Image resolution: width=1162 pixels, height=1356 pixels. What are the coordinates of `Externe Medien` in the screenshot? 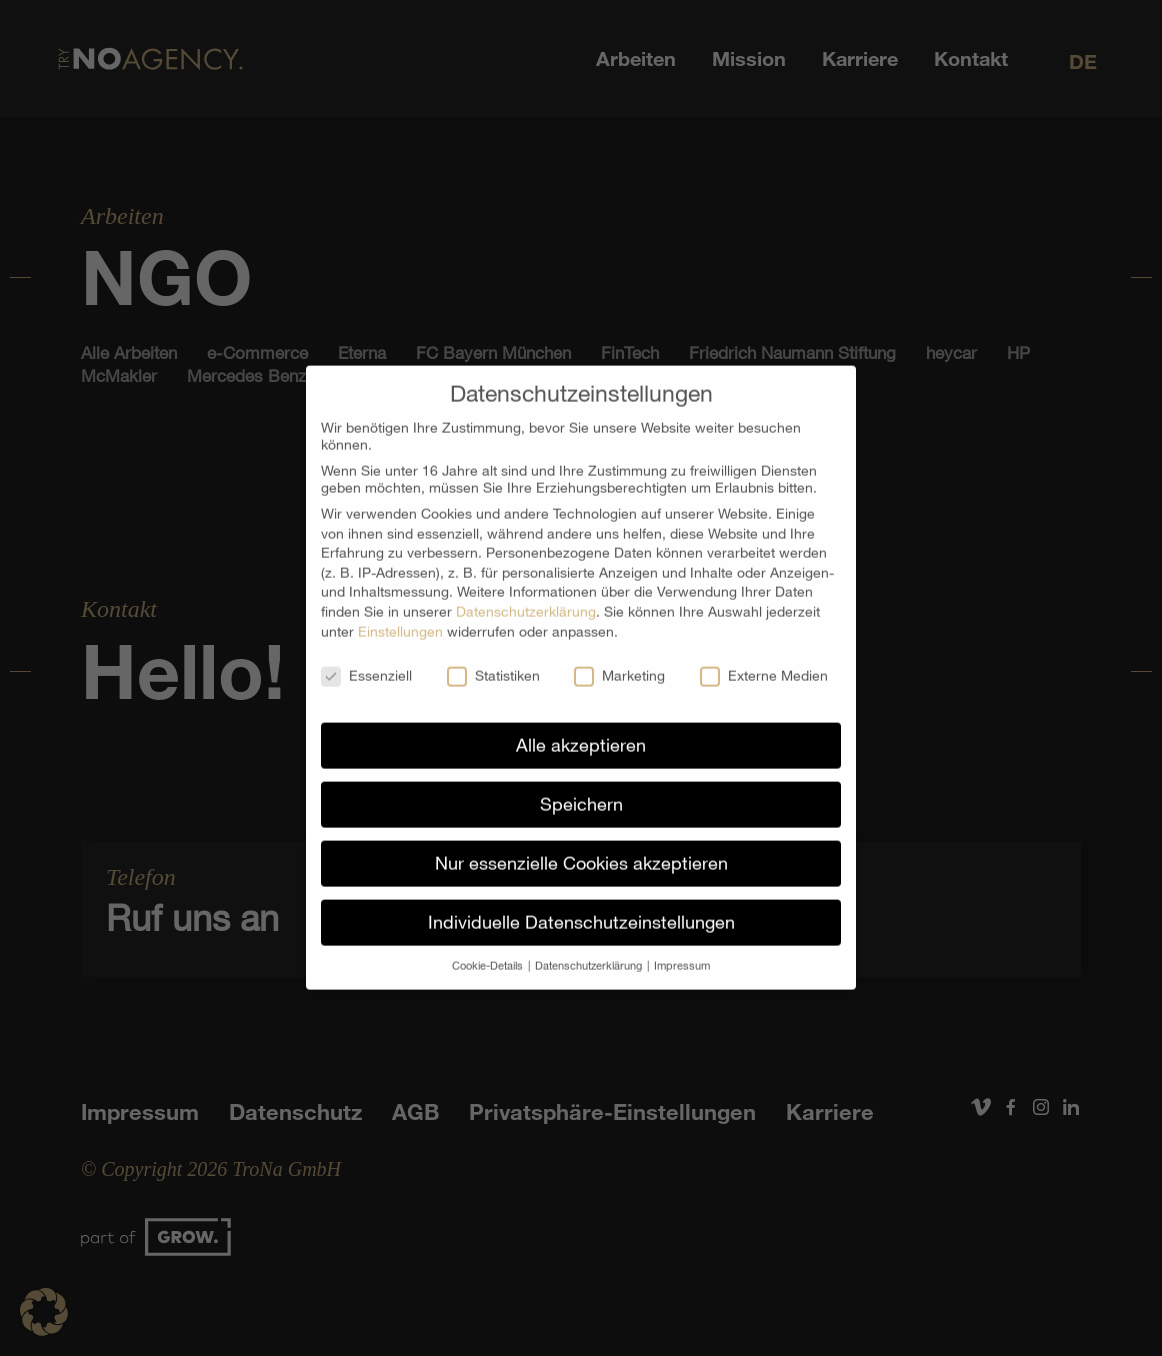 It's located at (764, 660).